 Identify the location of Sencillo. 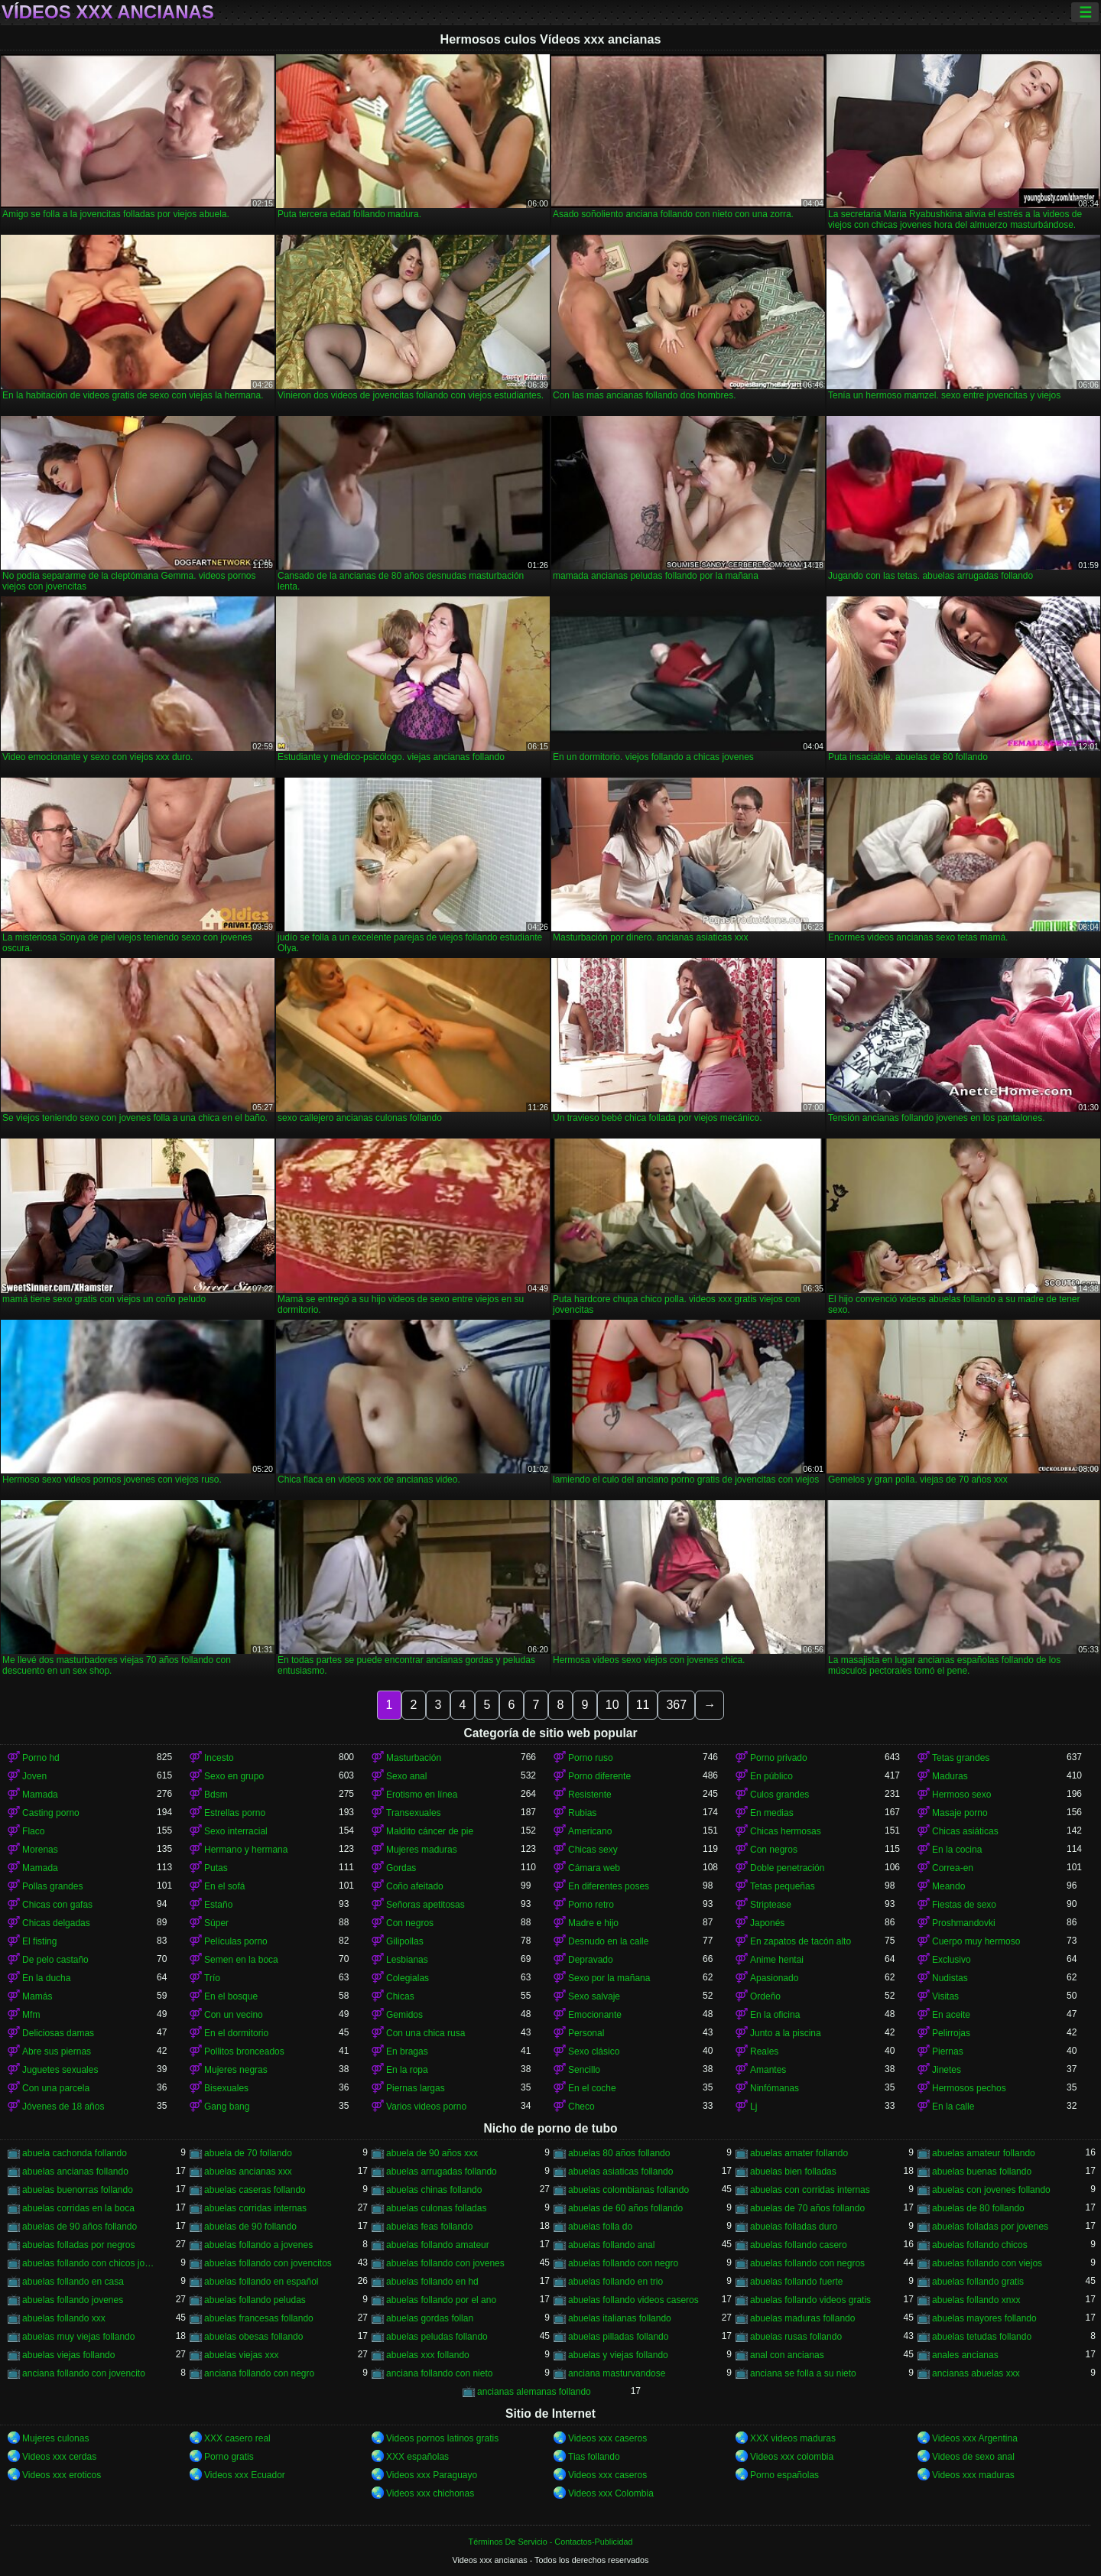
(584, 2069).